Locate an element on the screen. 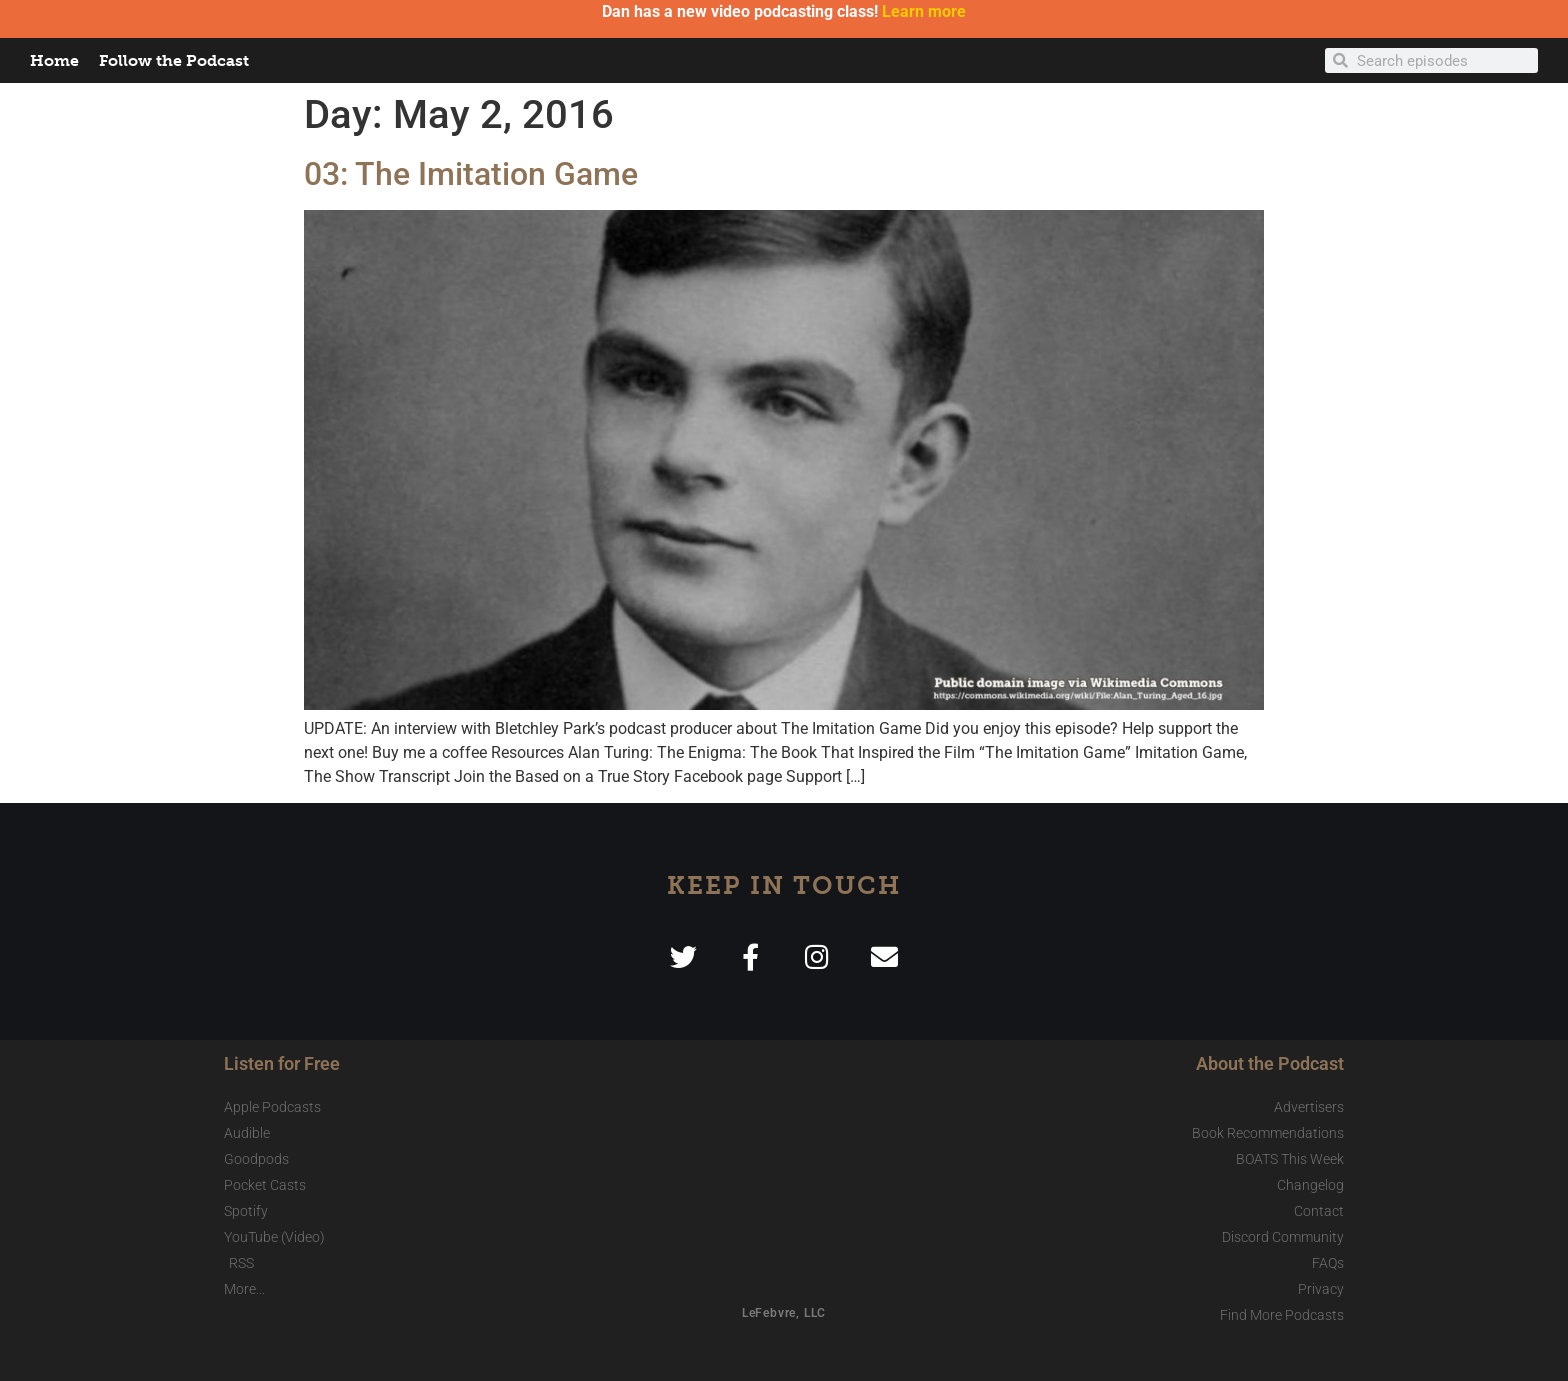 The height and width of the screenshot is (1381, 1568). Follow the Podcast is located at coordinates (174, 60).